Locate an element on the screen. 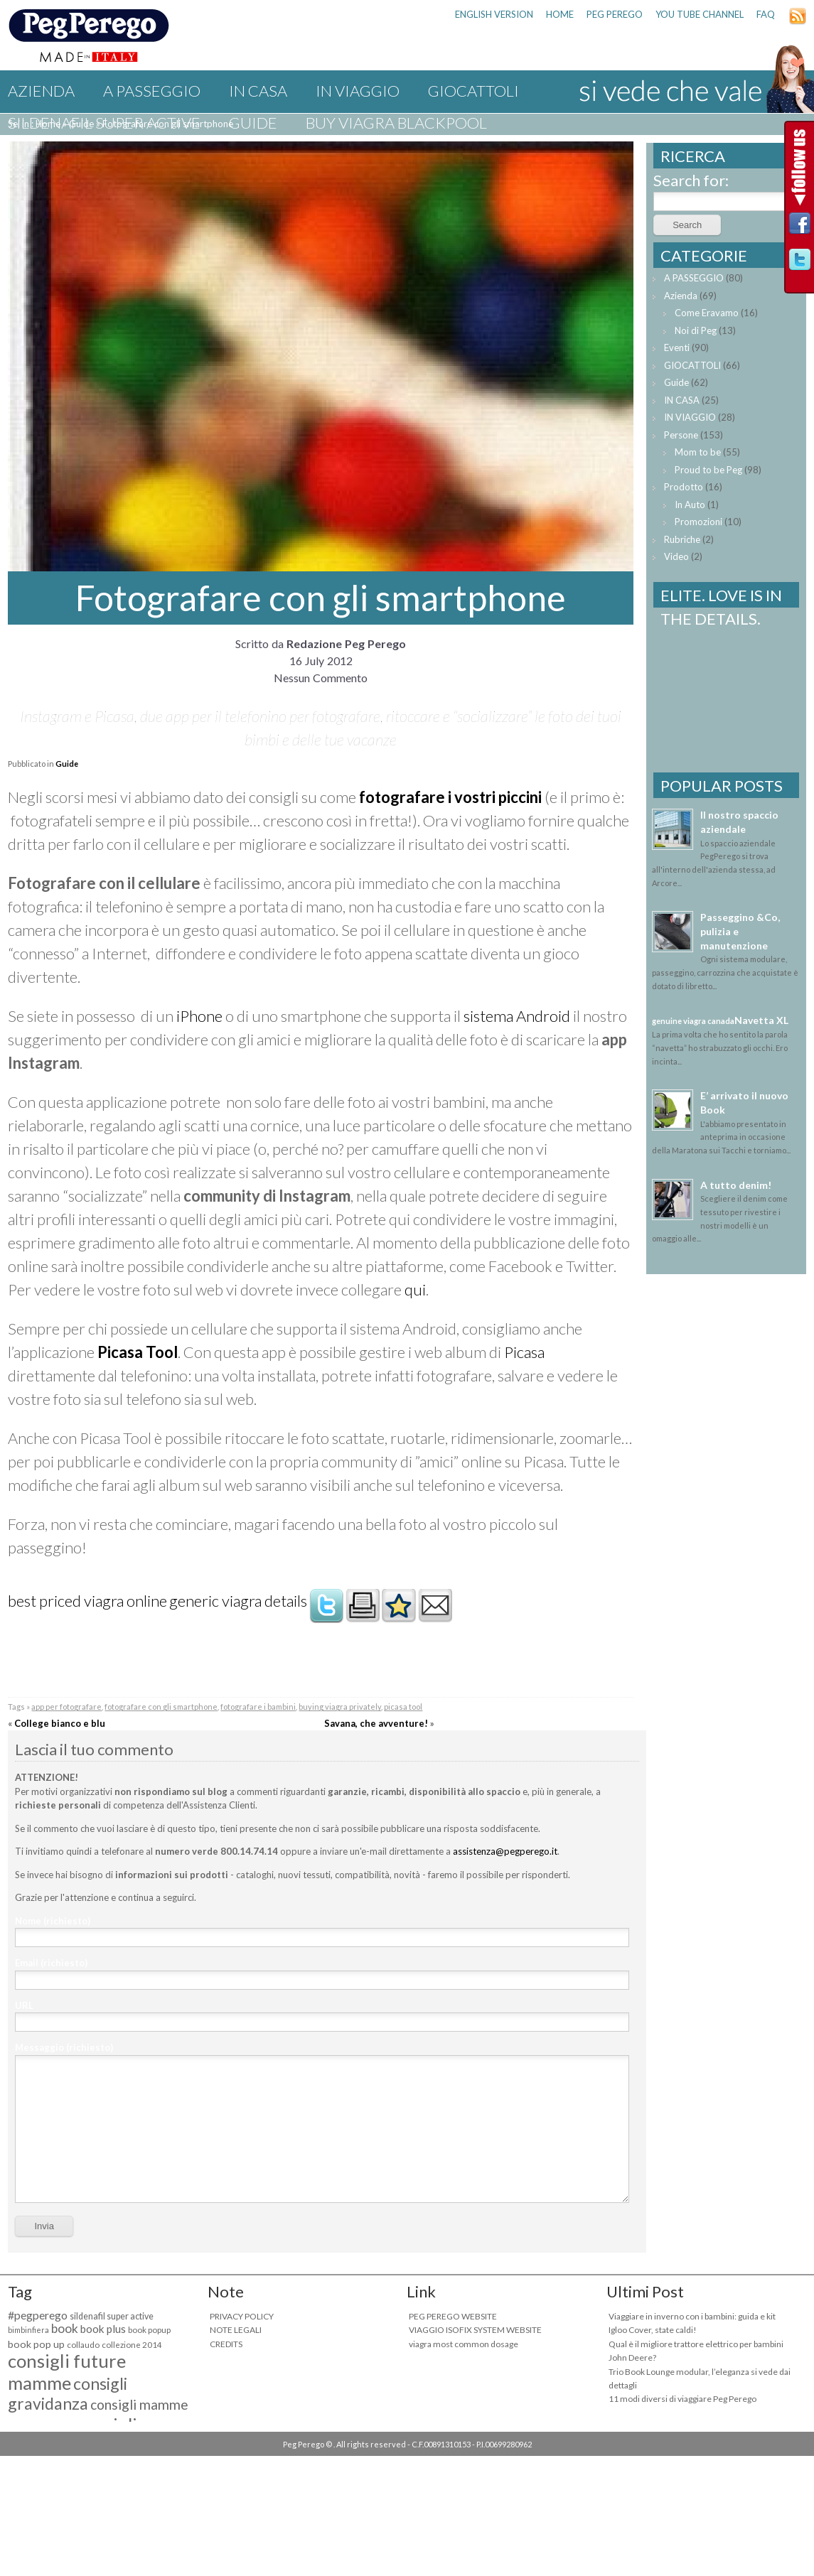 The width and height of the screenshot is (814, 2576). In Auto is located at coordinates (690, 504).